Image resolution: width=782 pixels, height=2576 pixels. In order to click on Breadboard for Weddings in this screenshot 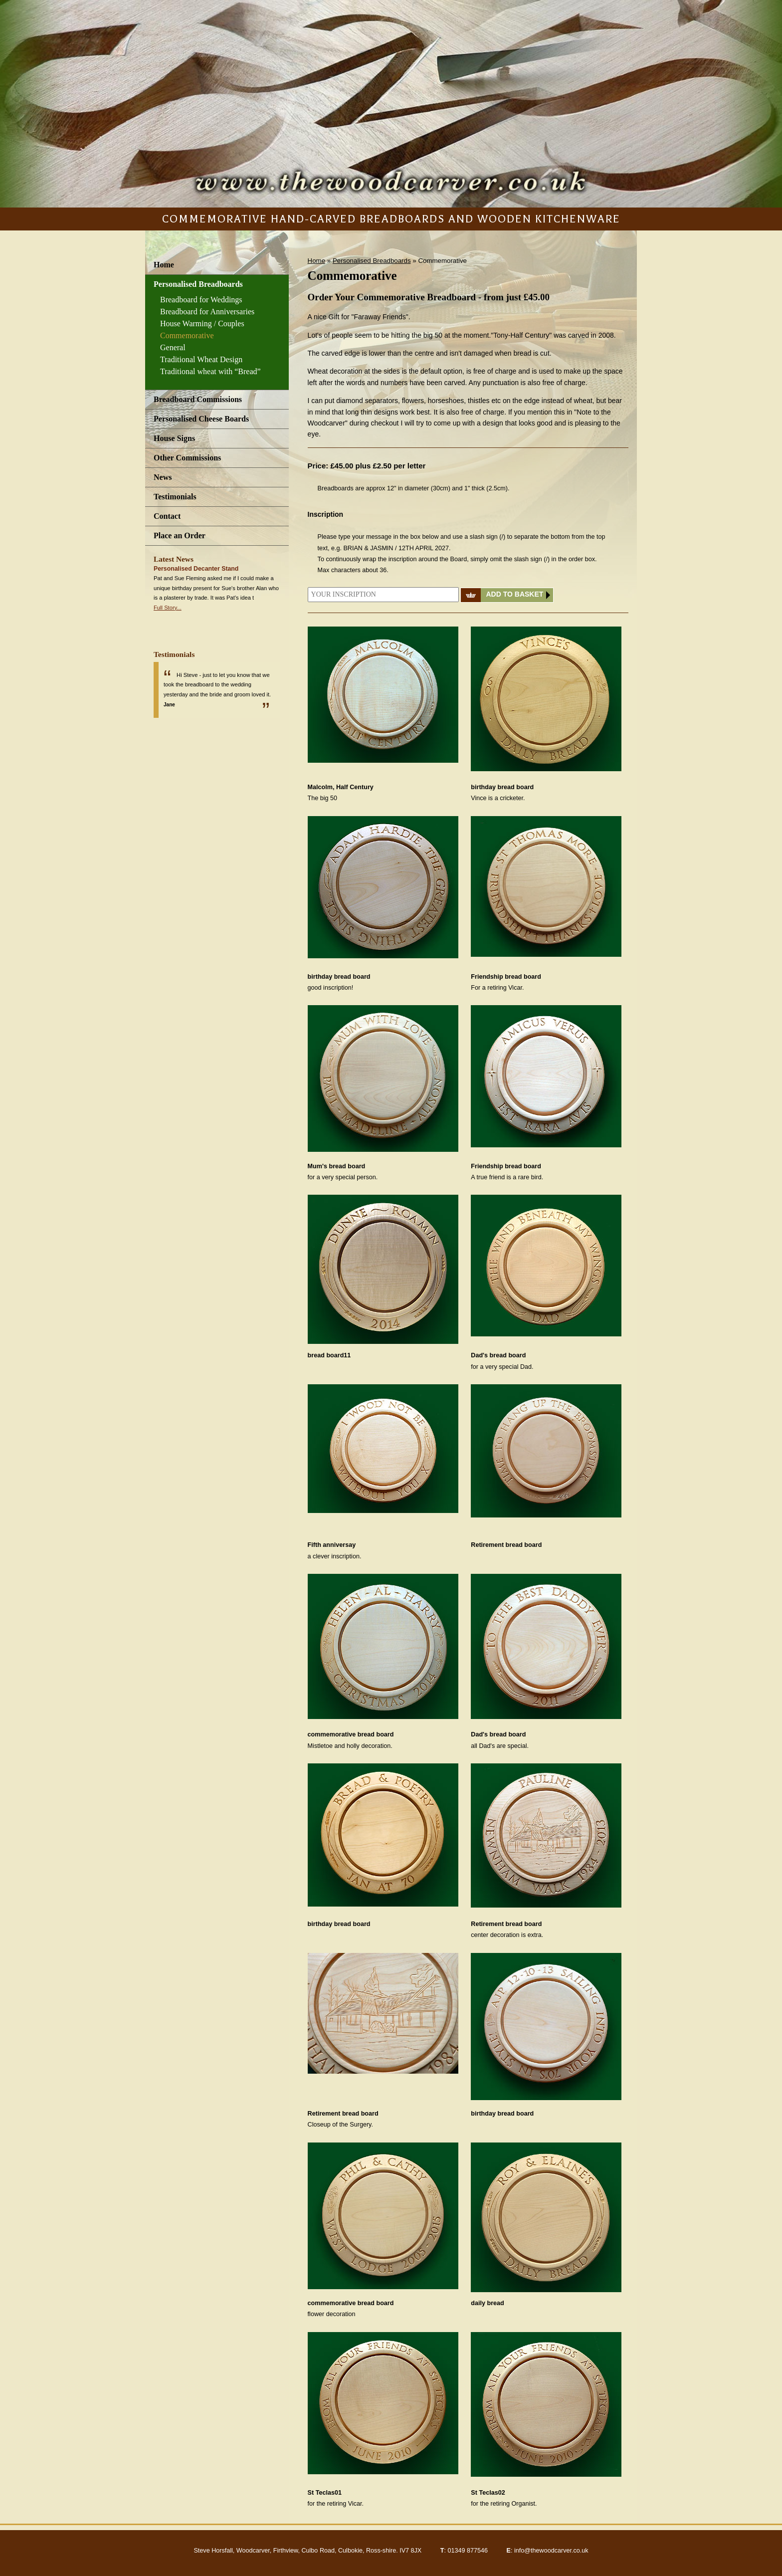, I will do `click(201, 299)`.